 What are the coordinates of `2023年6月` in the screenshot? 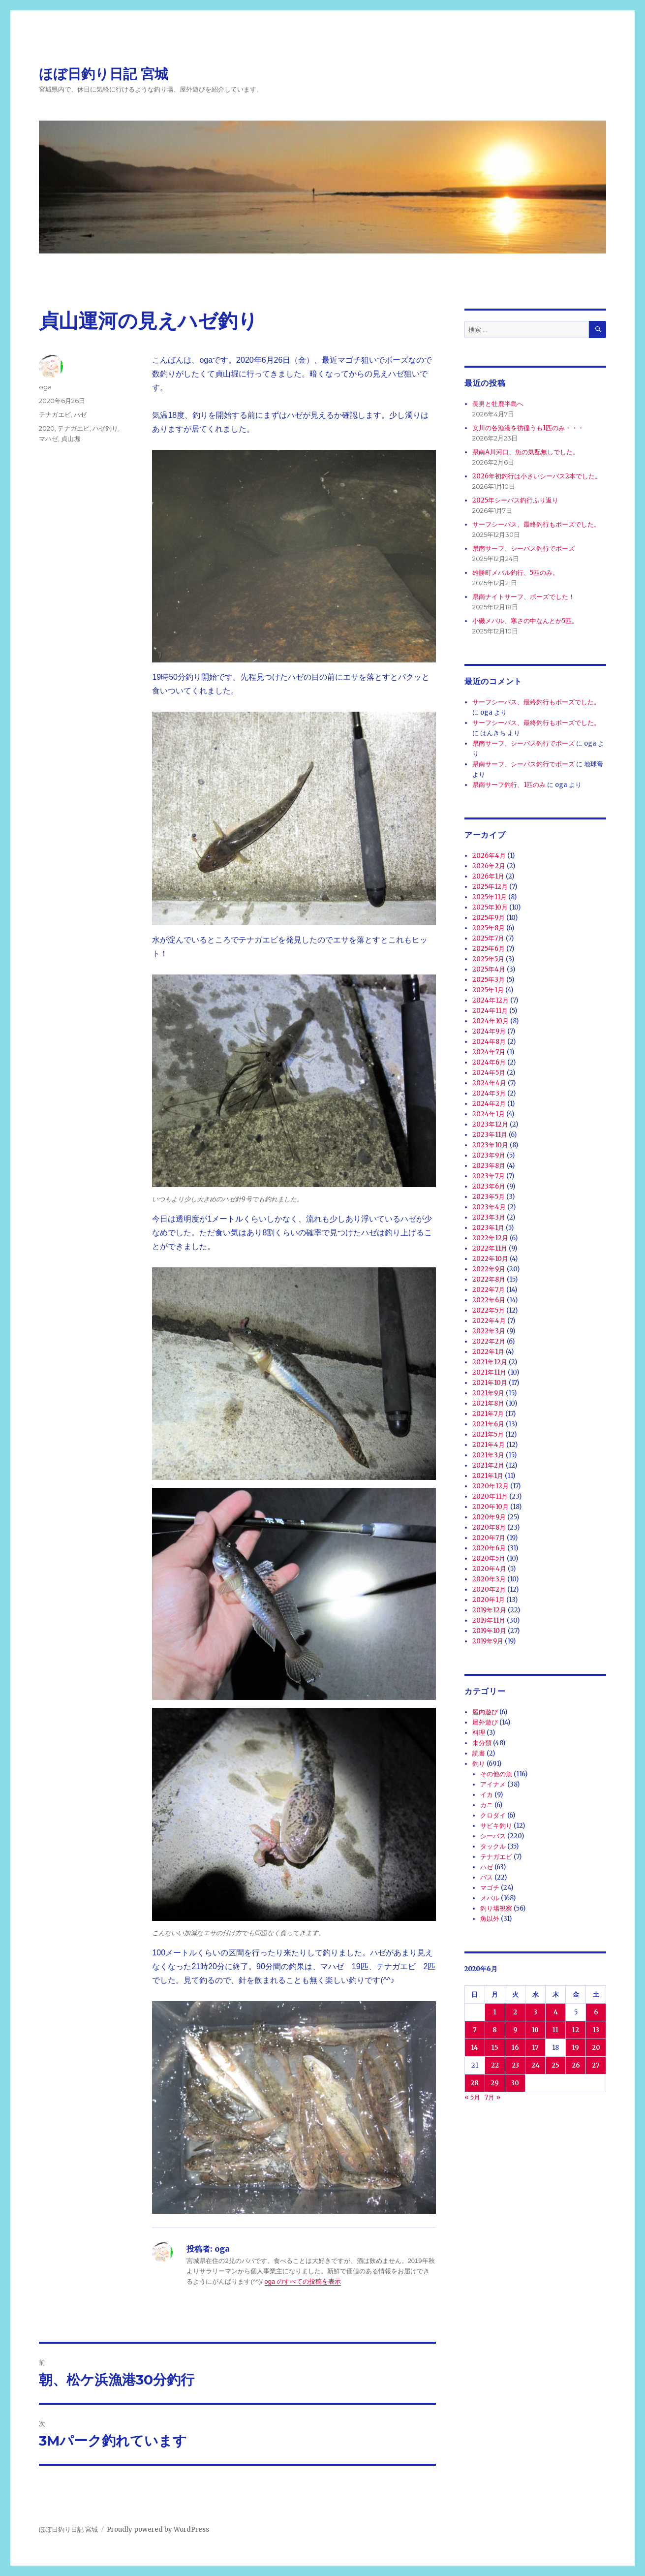 It's located at (488, 1186).